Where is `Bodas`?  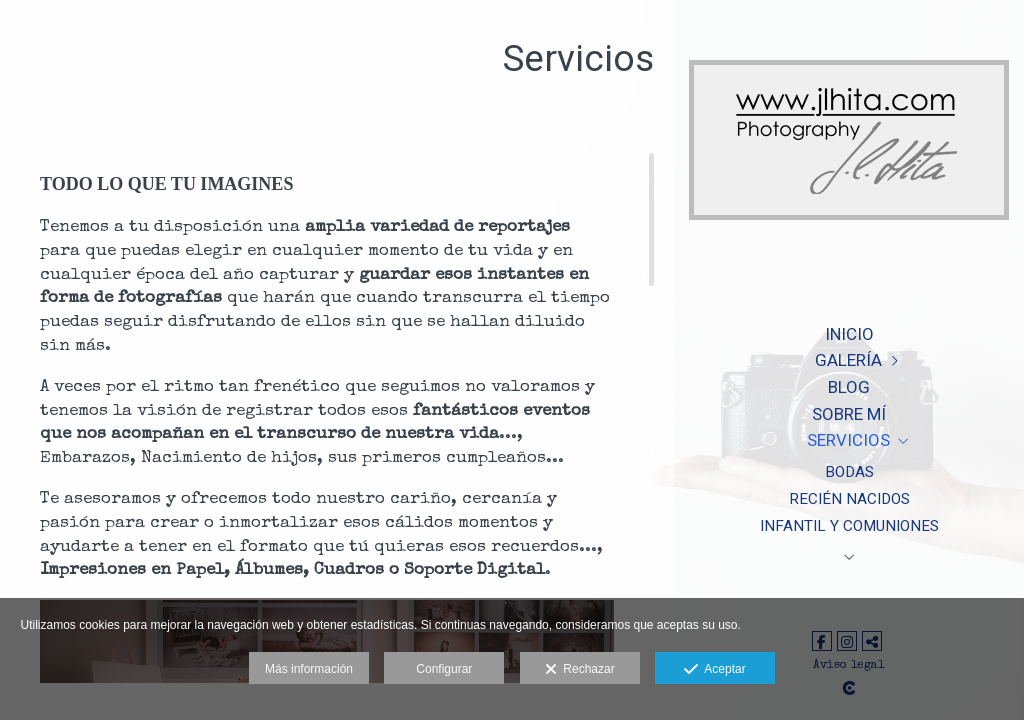
Bodas is located at coordinates (849, 472).